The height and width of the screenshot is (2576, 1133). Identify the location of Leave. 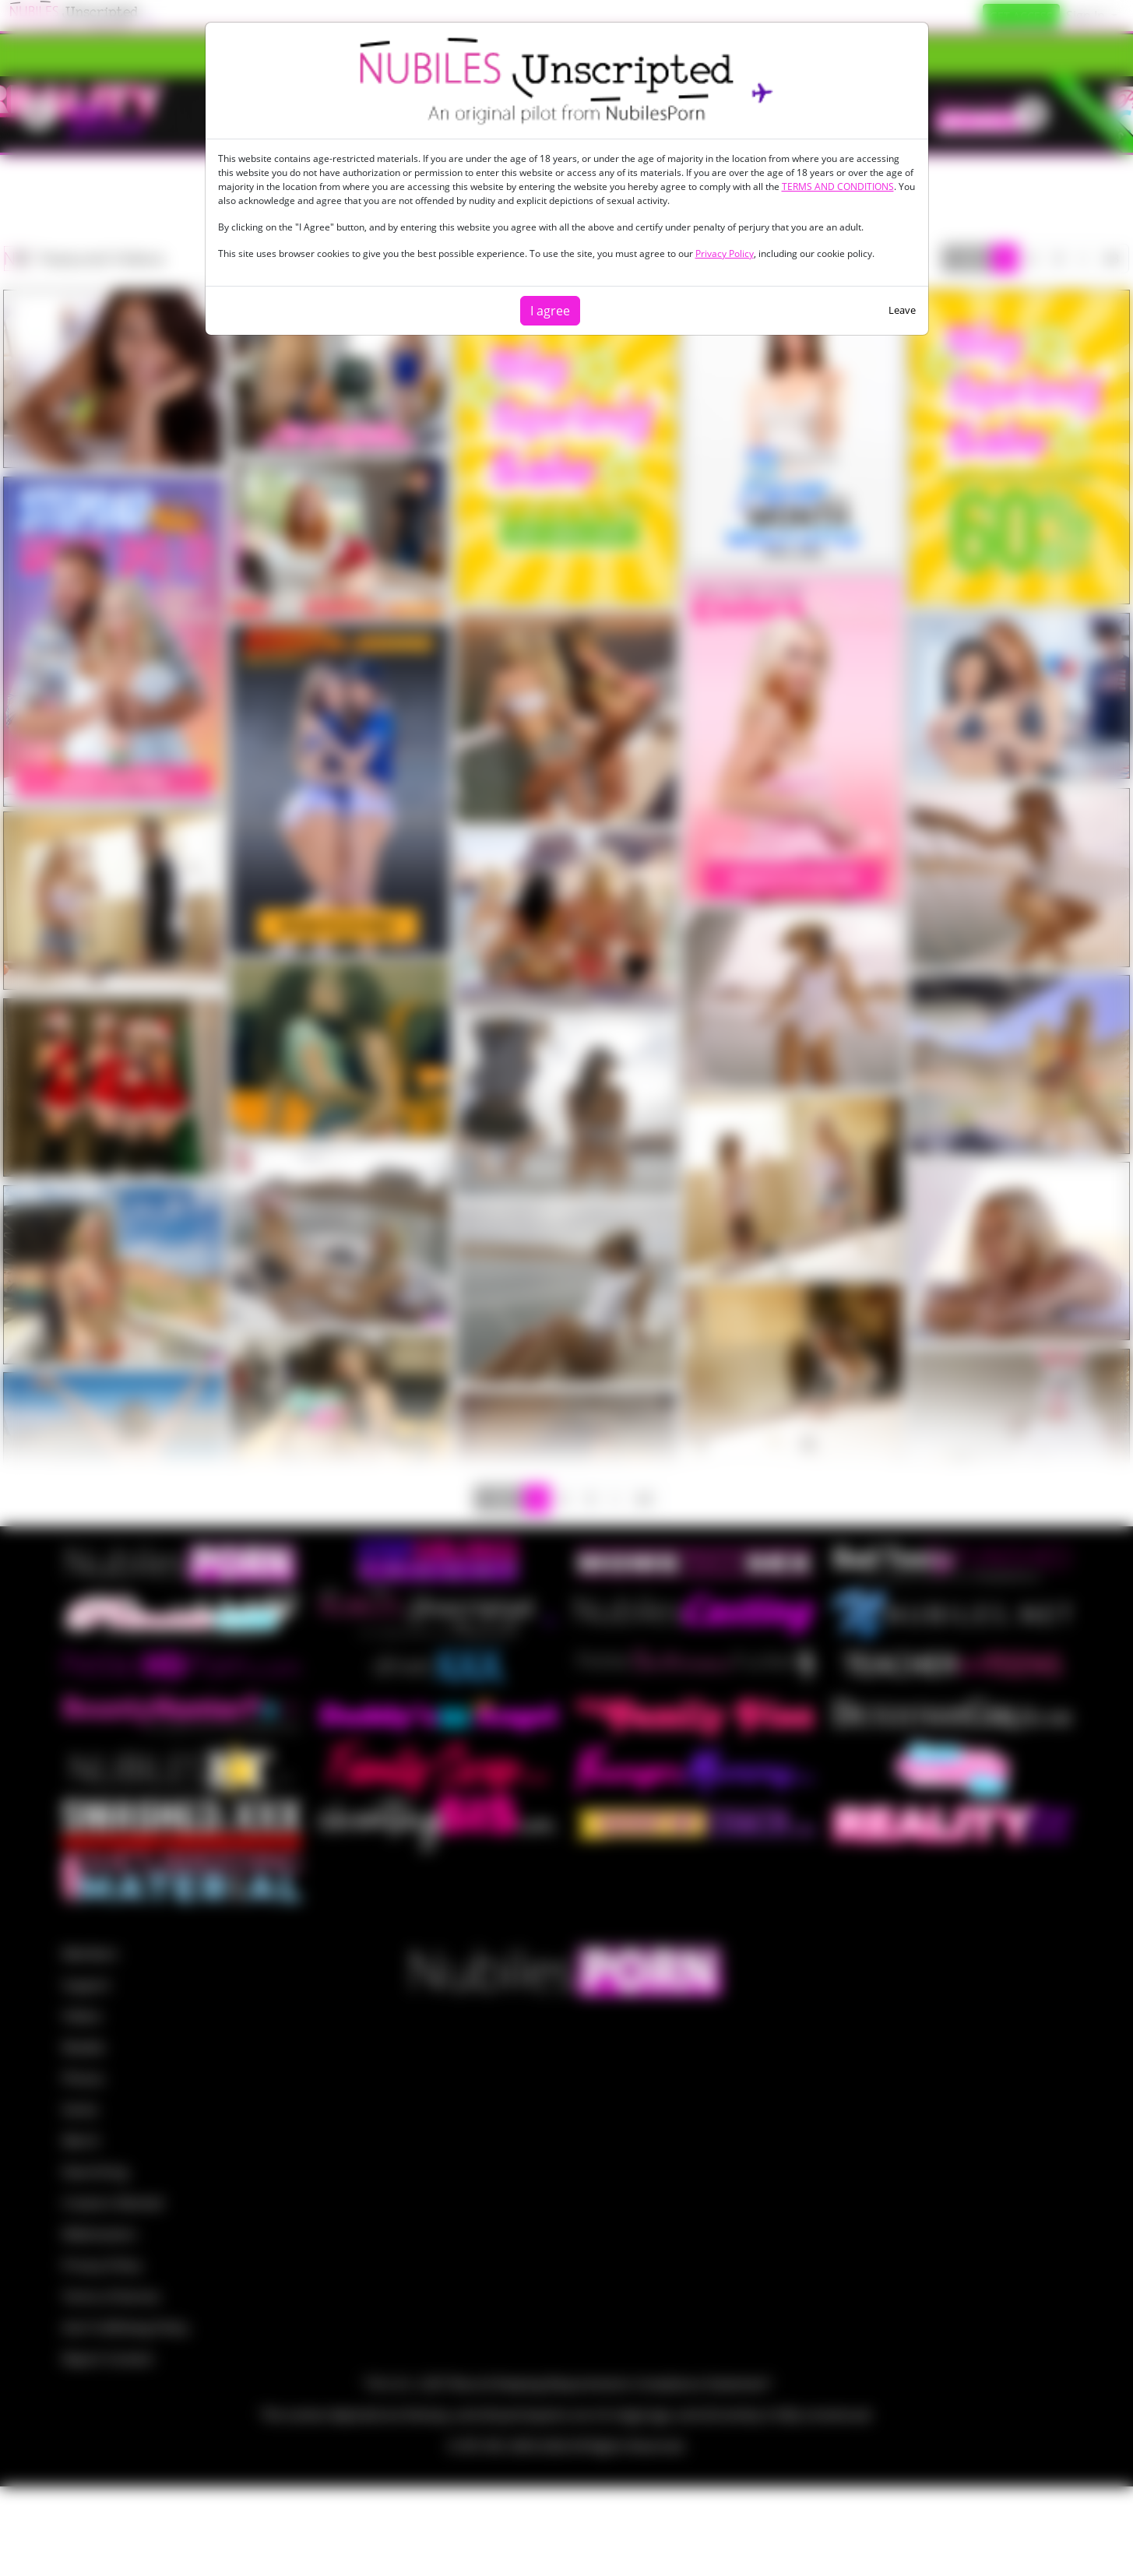
(902, 310).